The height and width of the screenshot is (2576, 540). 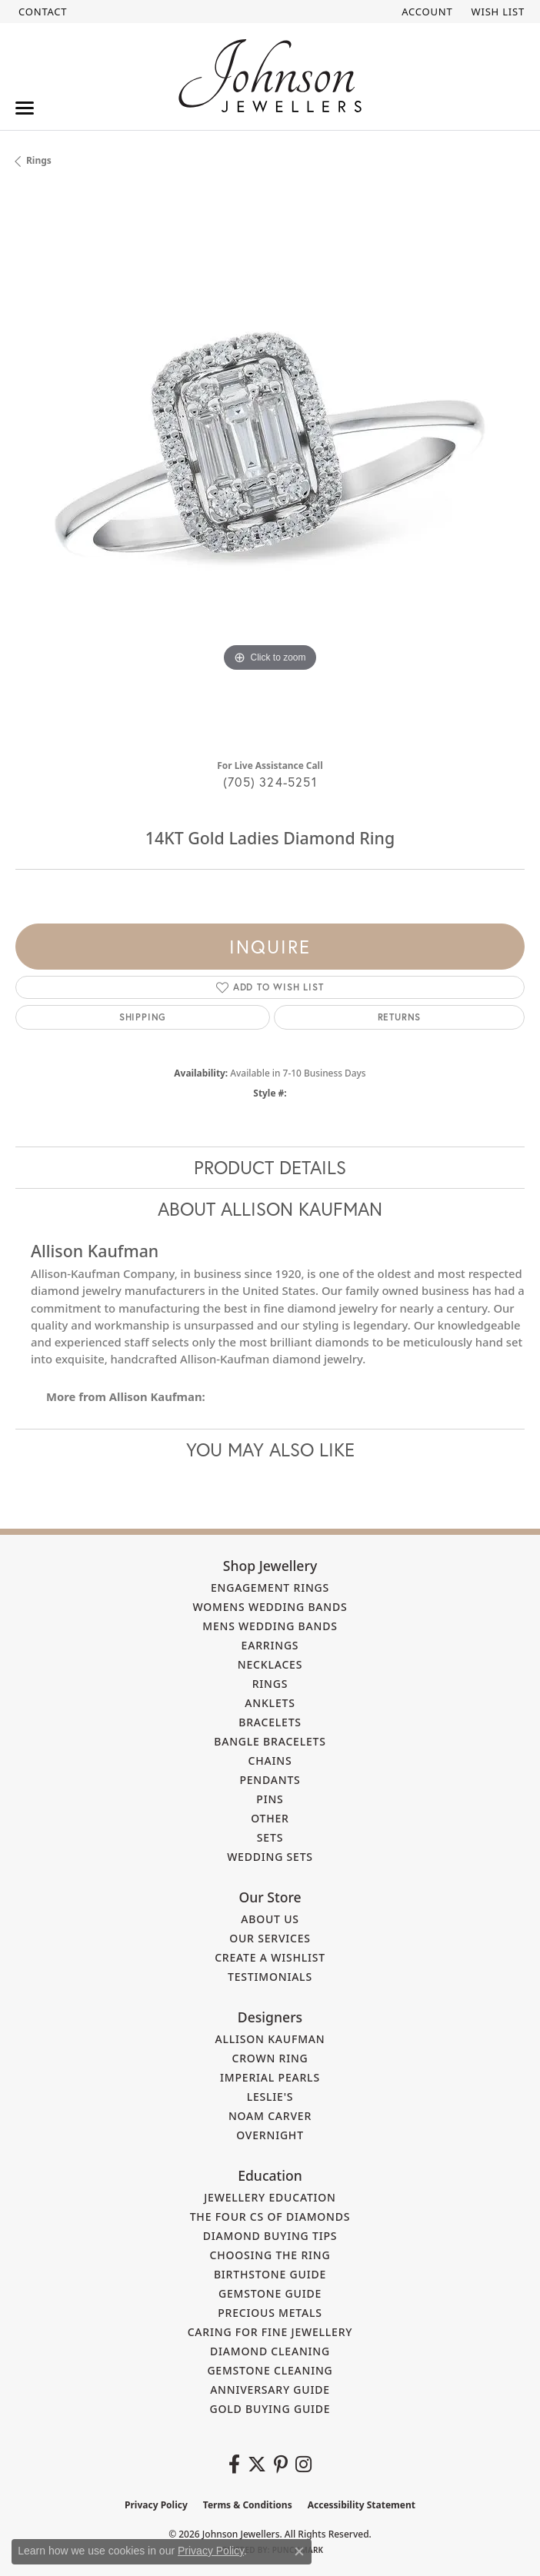 What do you see at coordinates (270, 469) in the screenshot?
I see `[region]` at bounding box center [270, 469].